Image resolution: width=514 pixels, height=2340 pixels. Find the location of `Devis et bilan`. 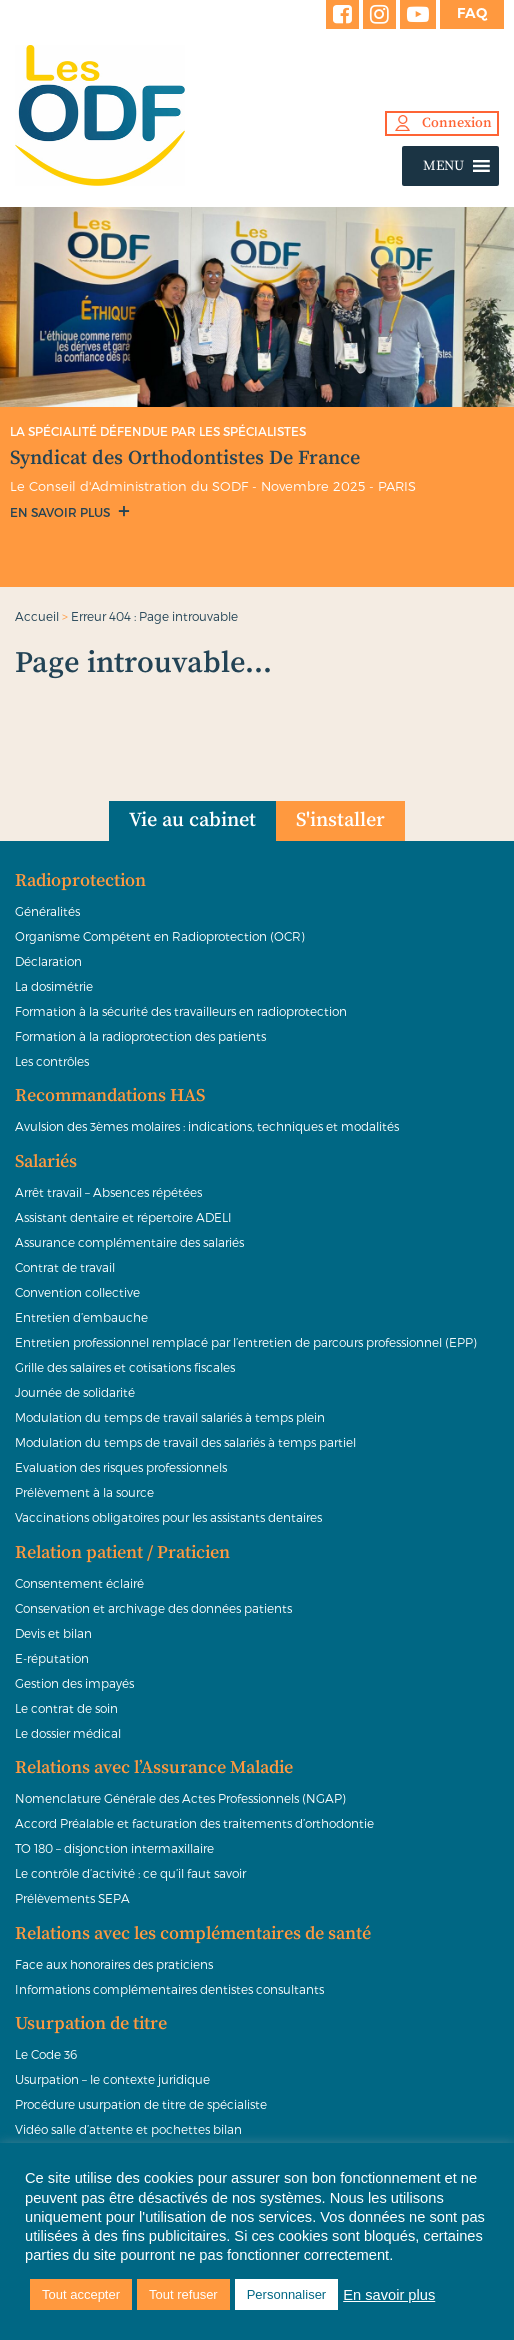

Devis et bilan is located at coordinates (53, 1633).